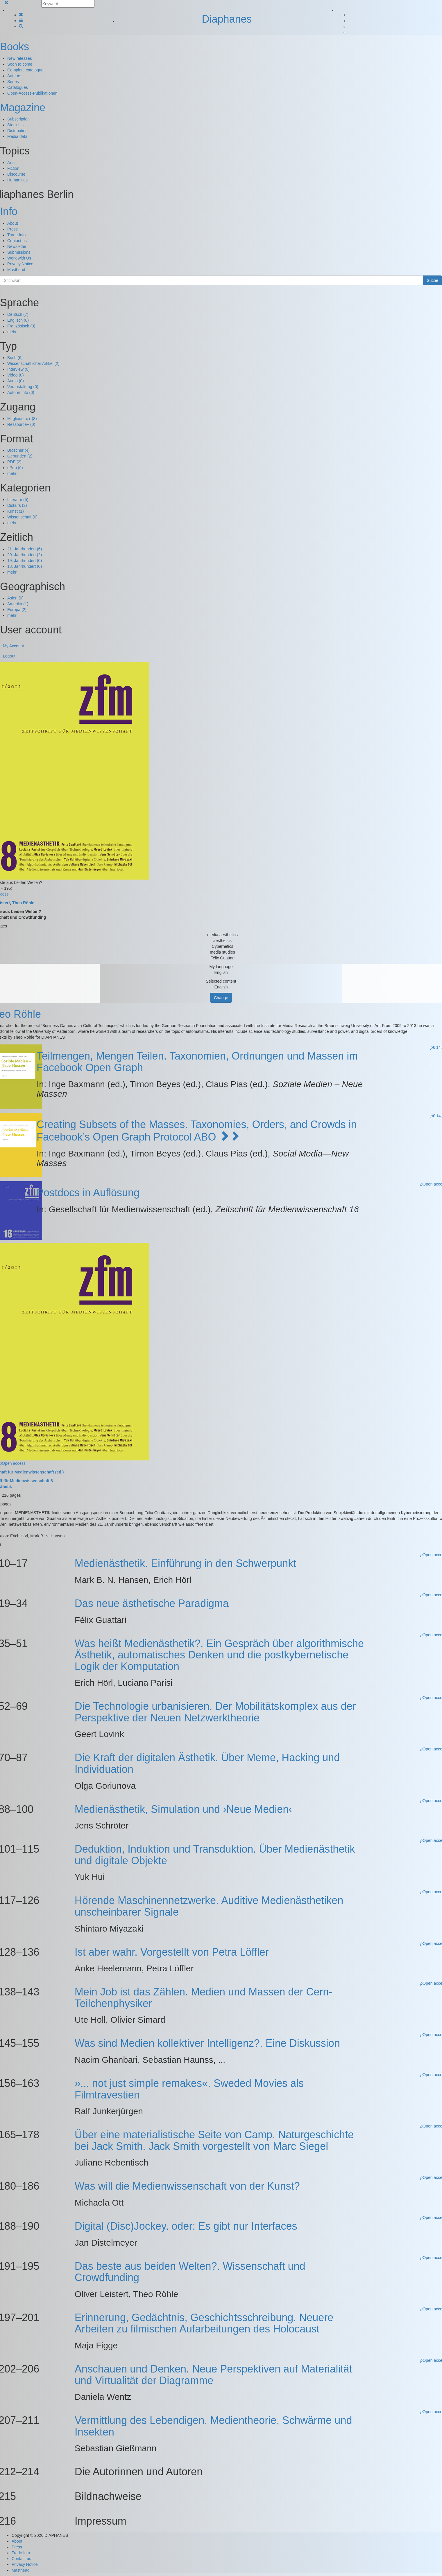  What do you see at coordinates (16, 174) in the screenshot?
I see `Discourse` at bounding box center [16, 174].